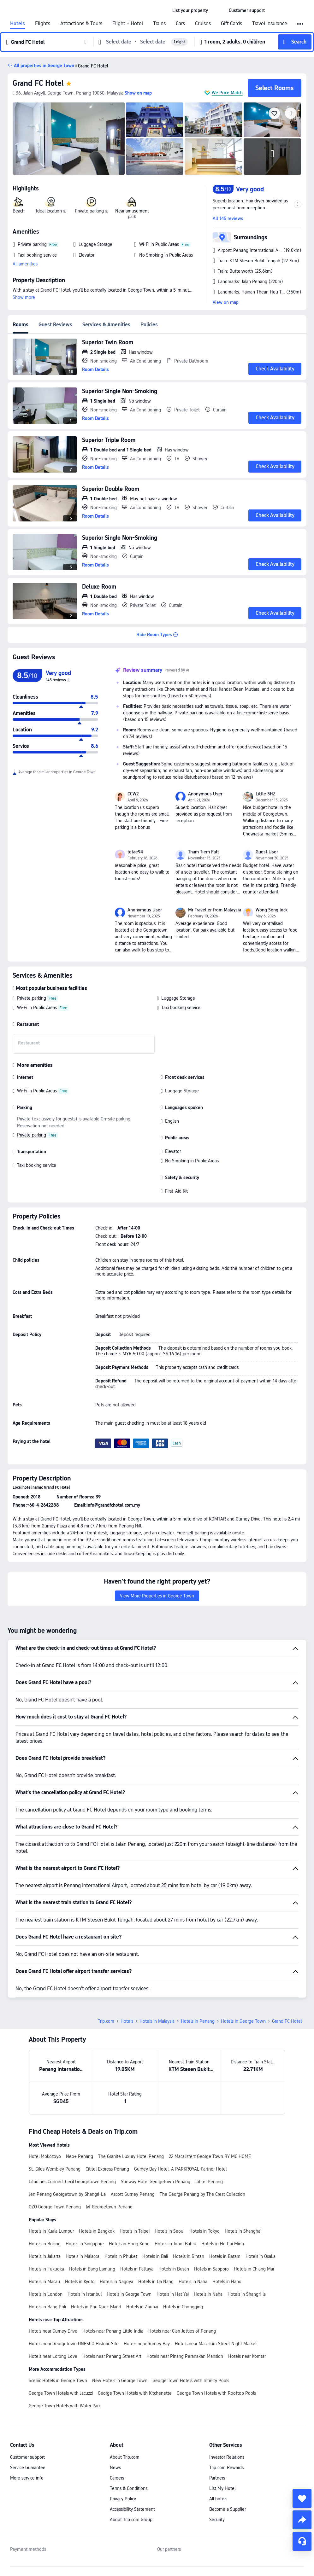 This screenshot has width=314, height=2576. I want to click on Flight + Hotel, so click(127, 23).